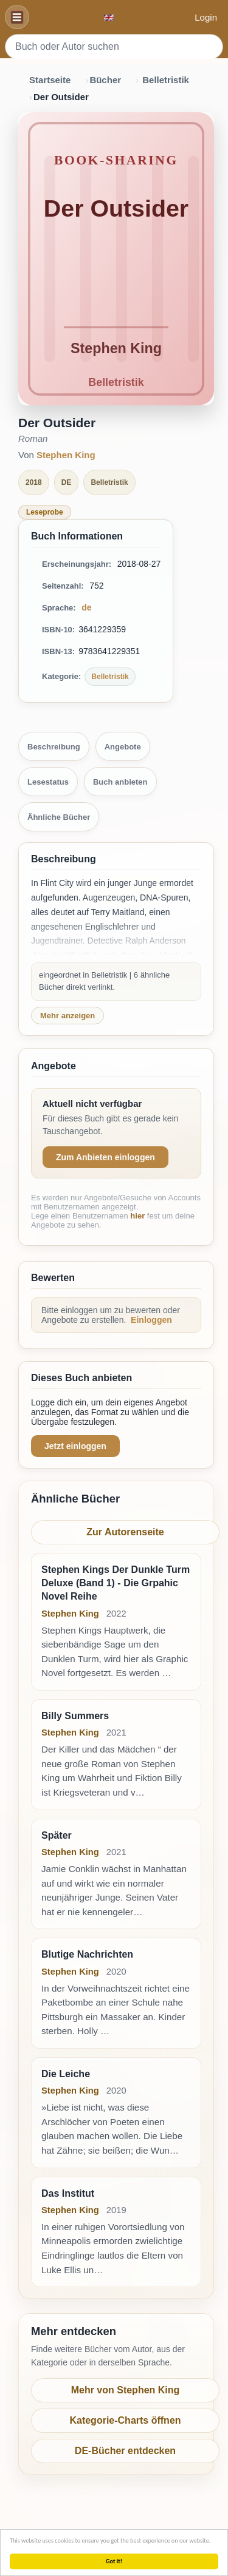 The width and height of the screenshot is (228, 2576). What do you see at coordinates (115, 1583) in the screenshot?
I see `Stephen Kings Der Dunkle Turm Deluxe (Band 1) - Die Grpahic Novel Reihe` at bounding box center [115, 1583].